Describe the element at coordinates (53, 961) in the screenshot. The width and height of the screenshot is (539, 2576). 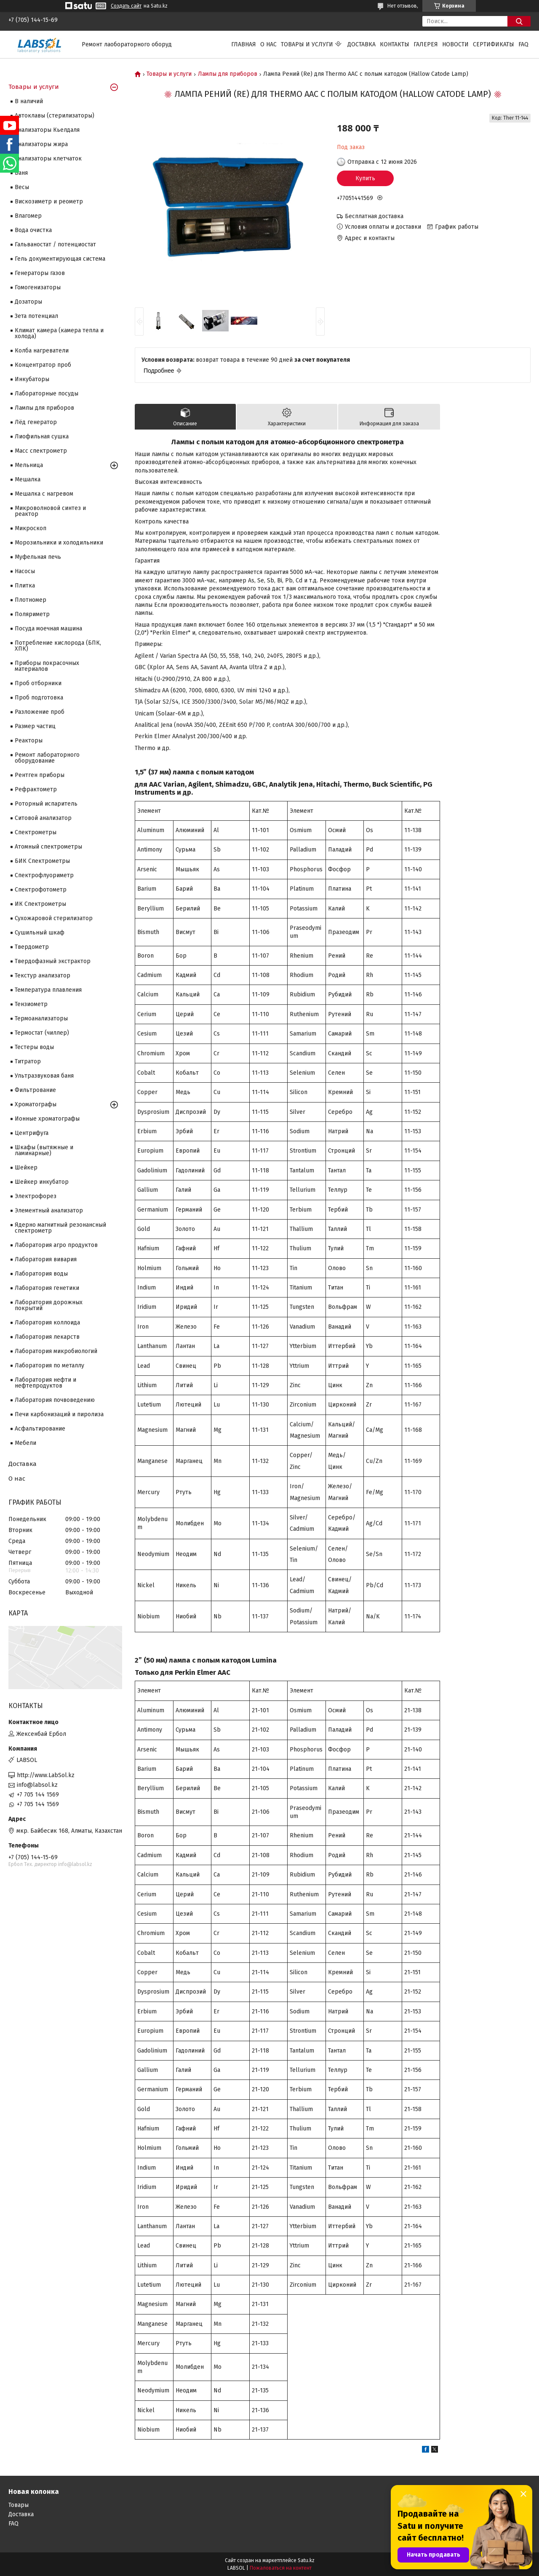
I see `Твердофазный экстрактор` at that location.